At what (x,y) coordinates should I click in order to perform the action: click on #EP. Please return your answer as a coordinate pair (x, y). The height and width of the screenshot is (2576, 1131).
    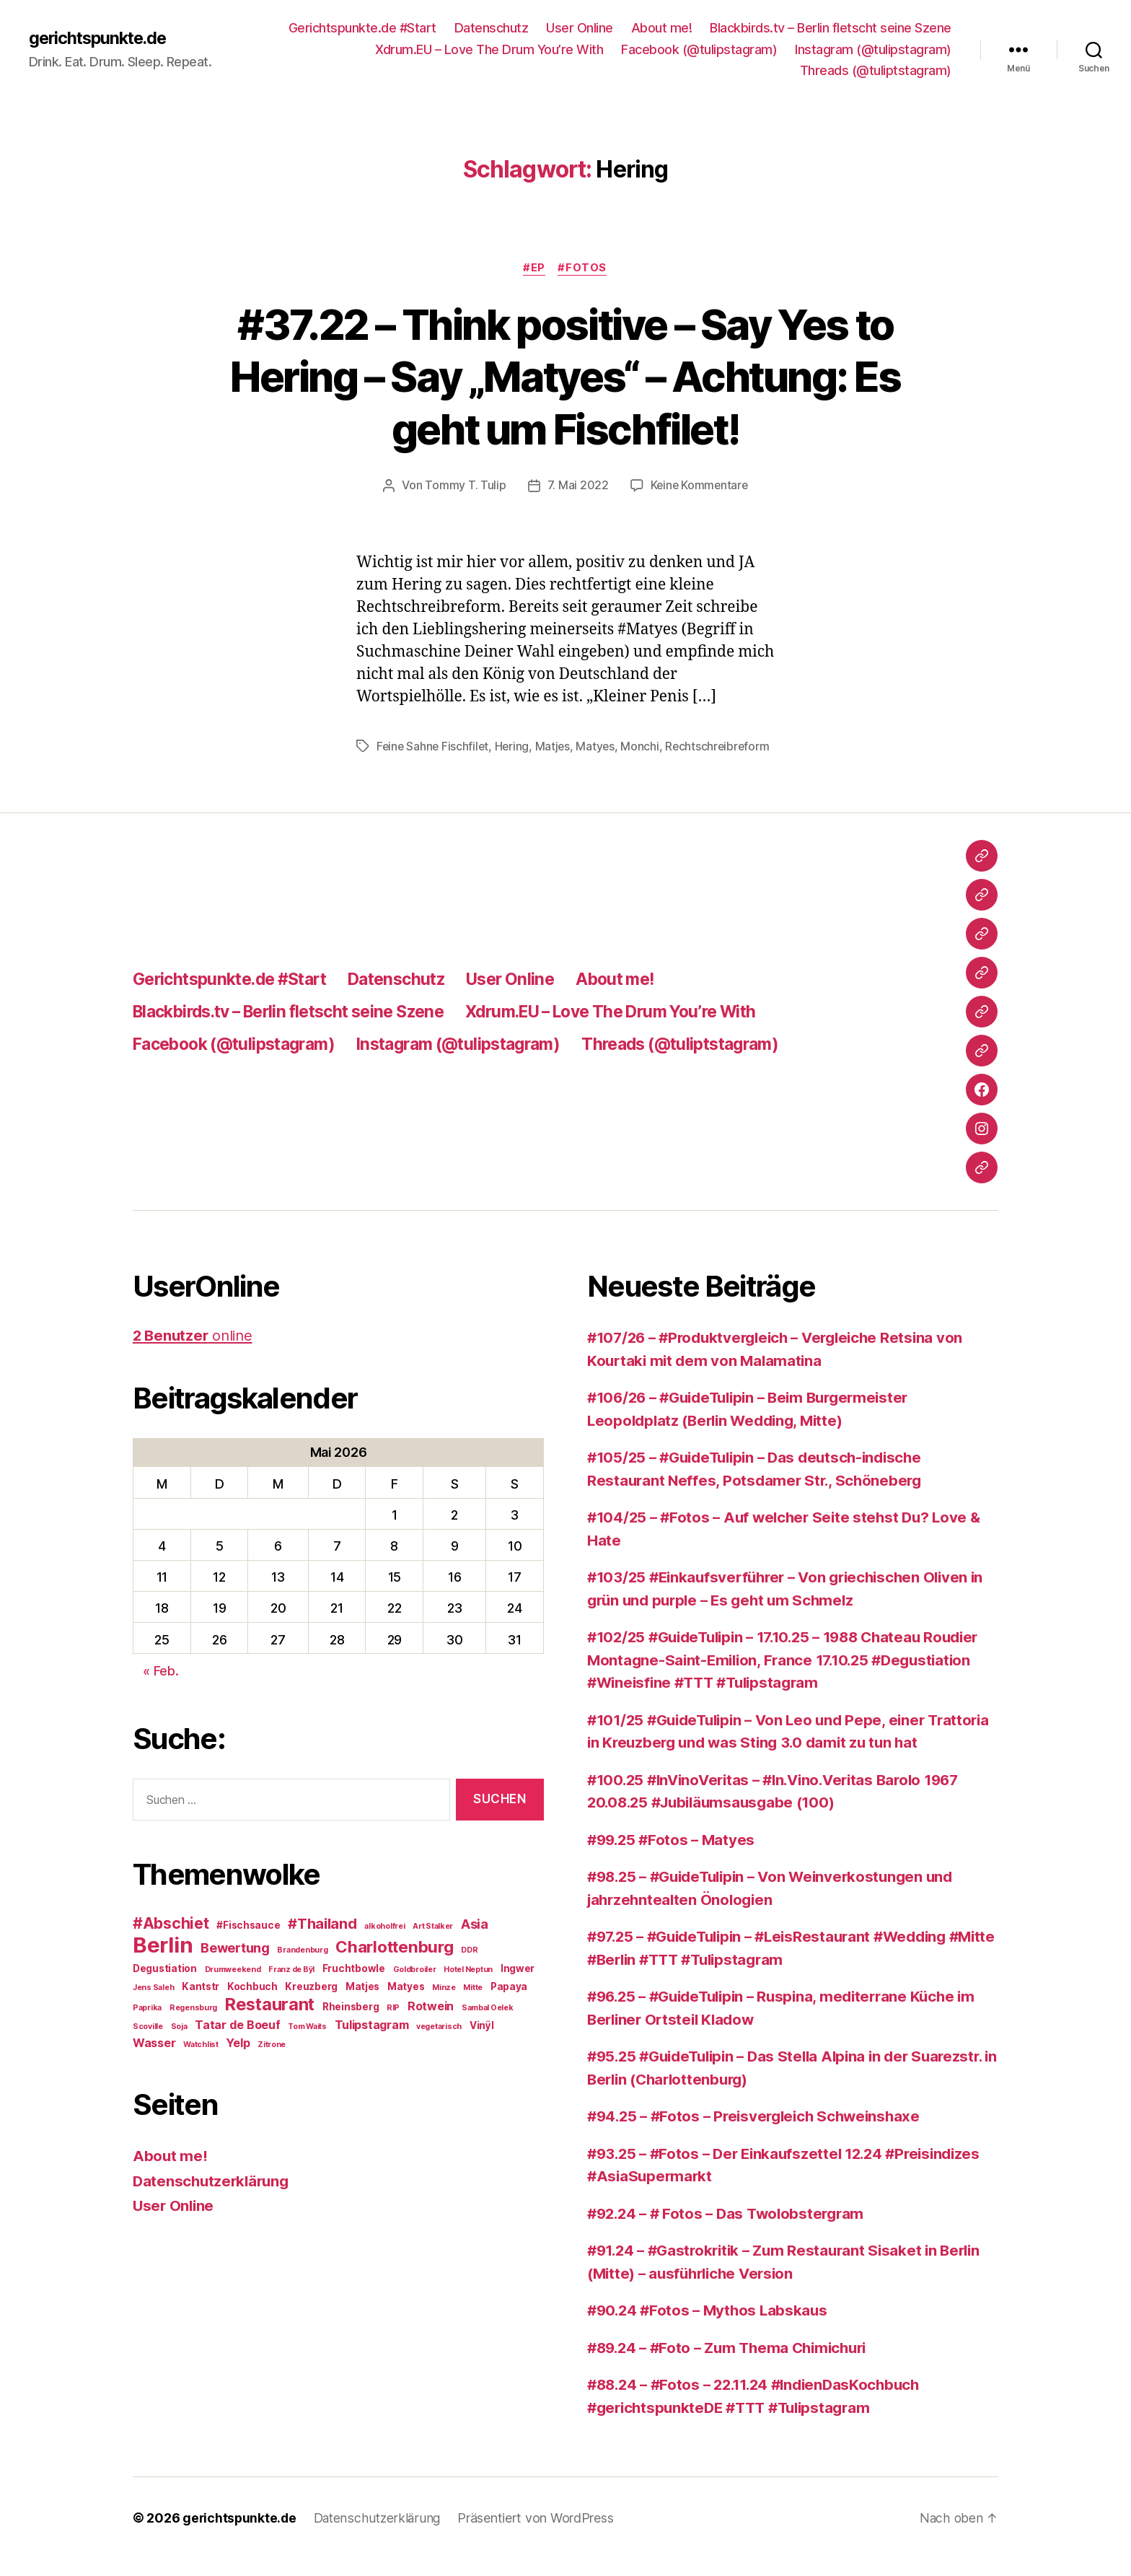
    Looking at the image, I should click on (534, 268).